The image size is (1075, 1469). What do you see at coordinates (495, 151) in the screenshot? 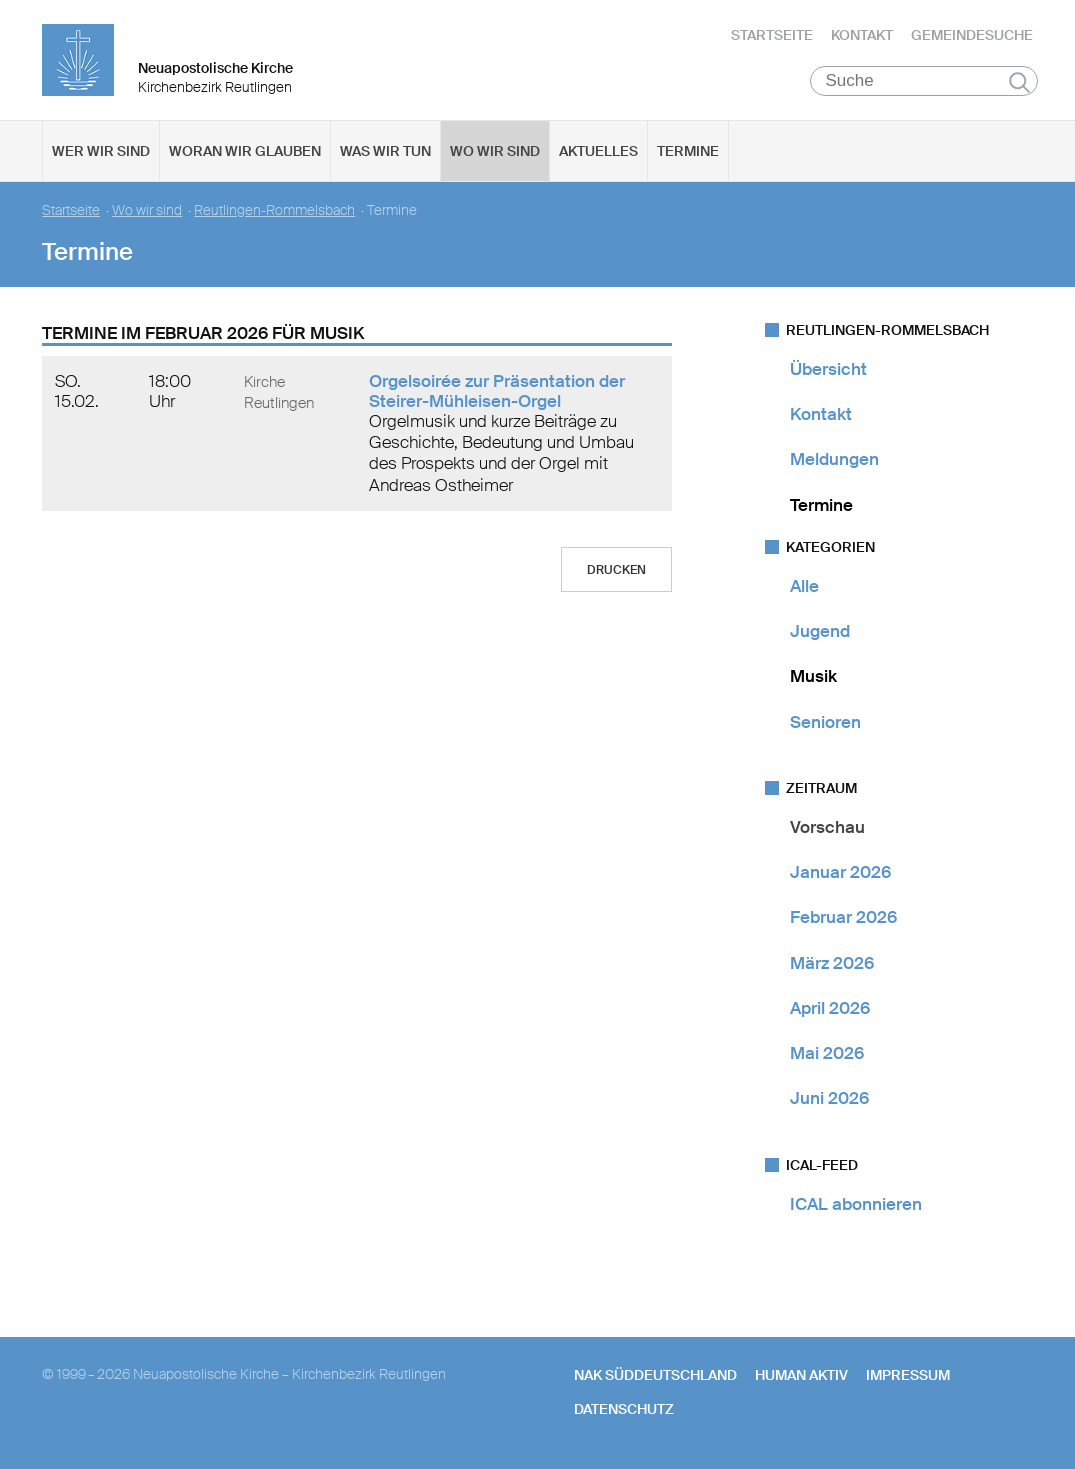
I see `Wo wir sind` at bounding box center [495, 151].